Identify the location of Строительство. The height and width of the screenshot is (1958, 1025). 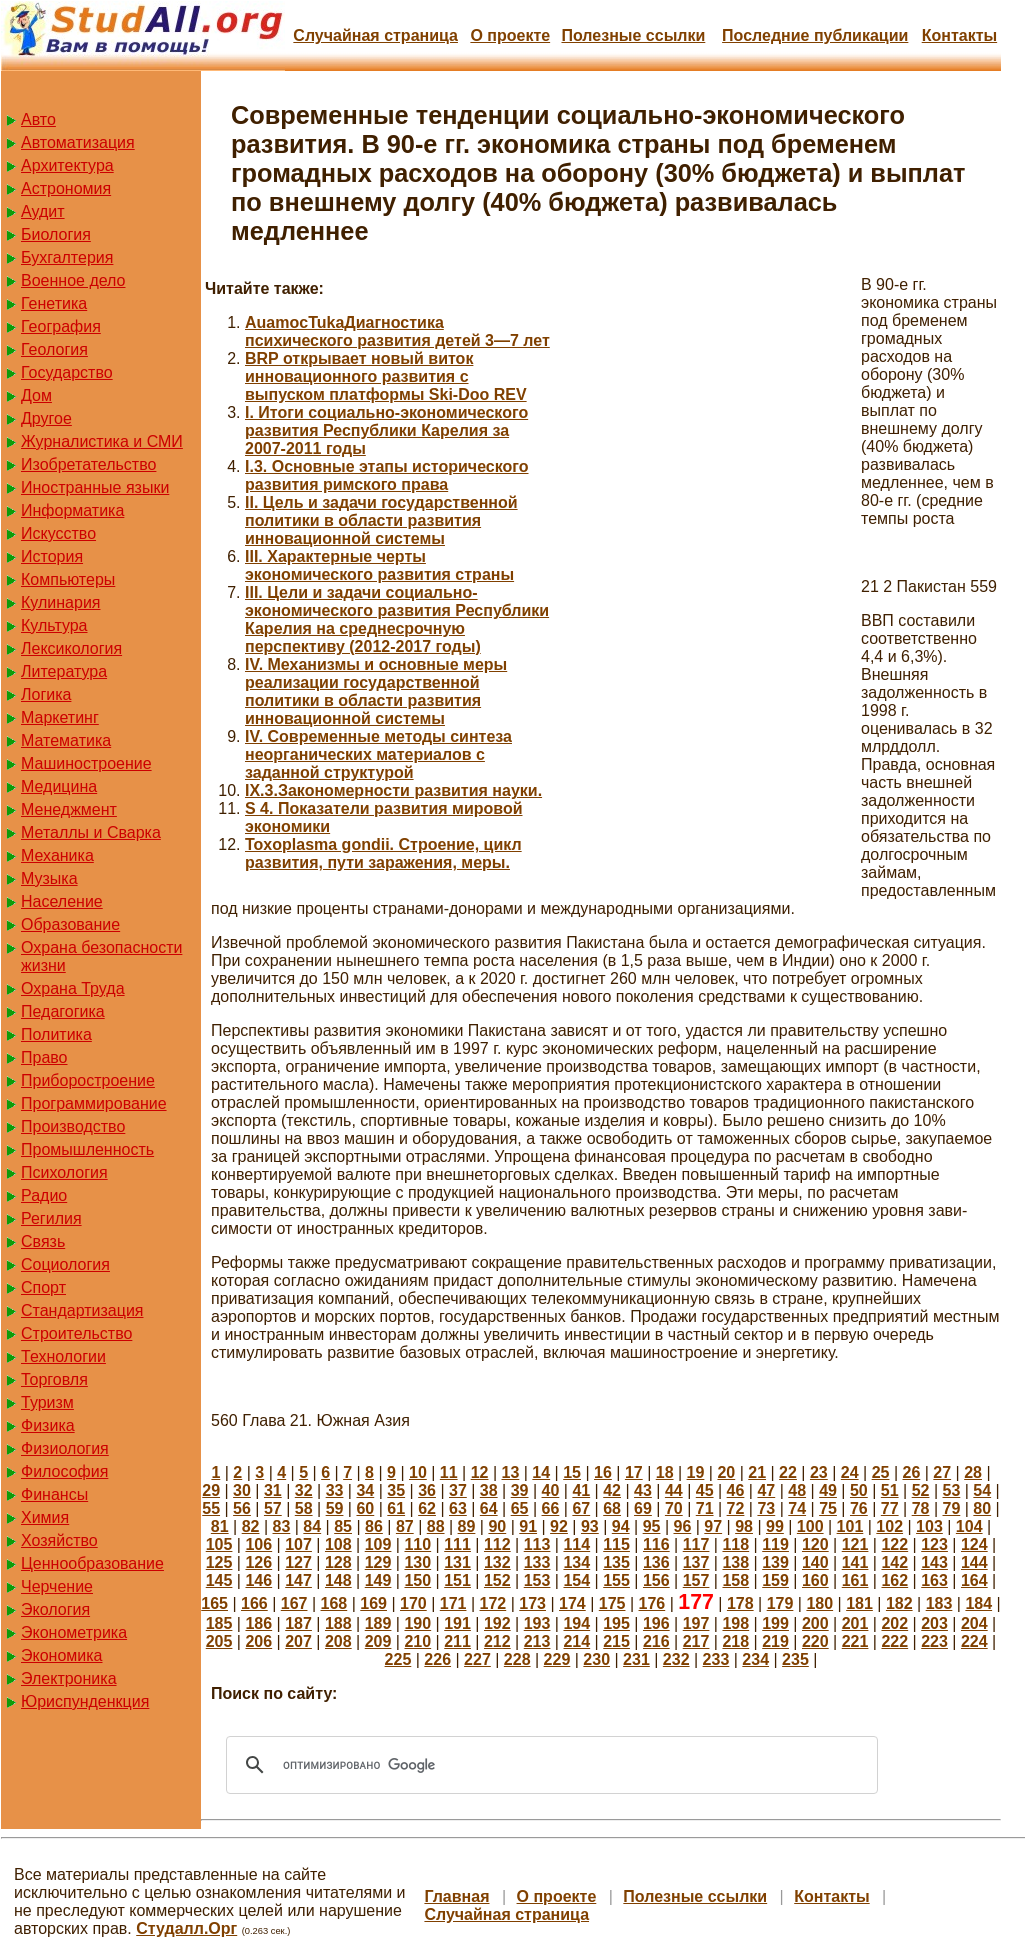
(76, 1333).